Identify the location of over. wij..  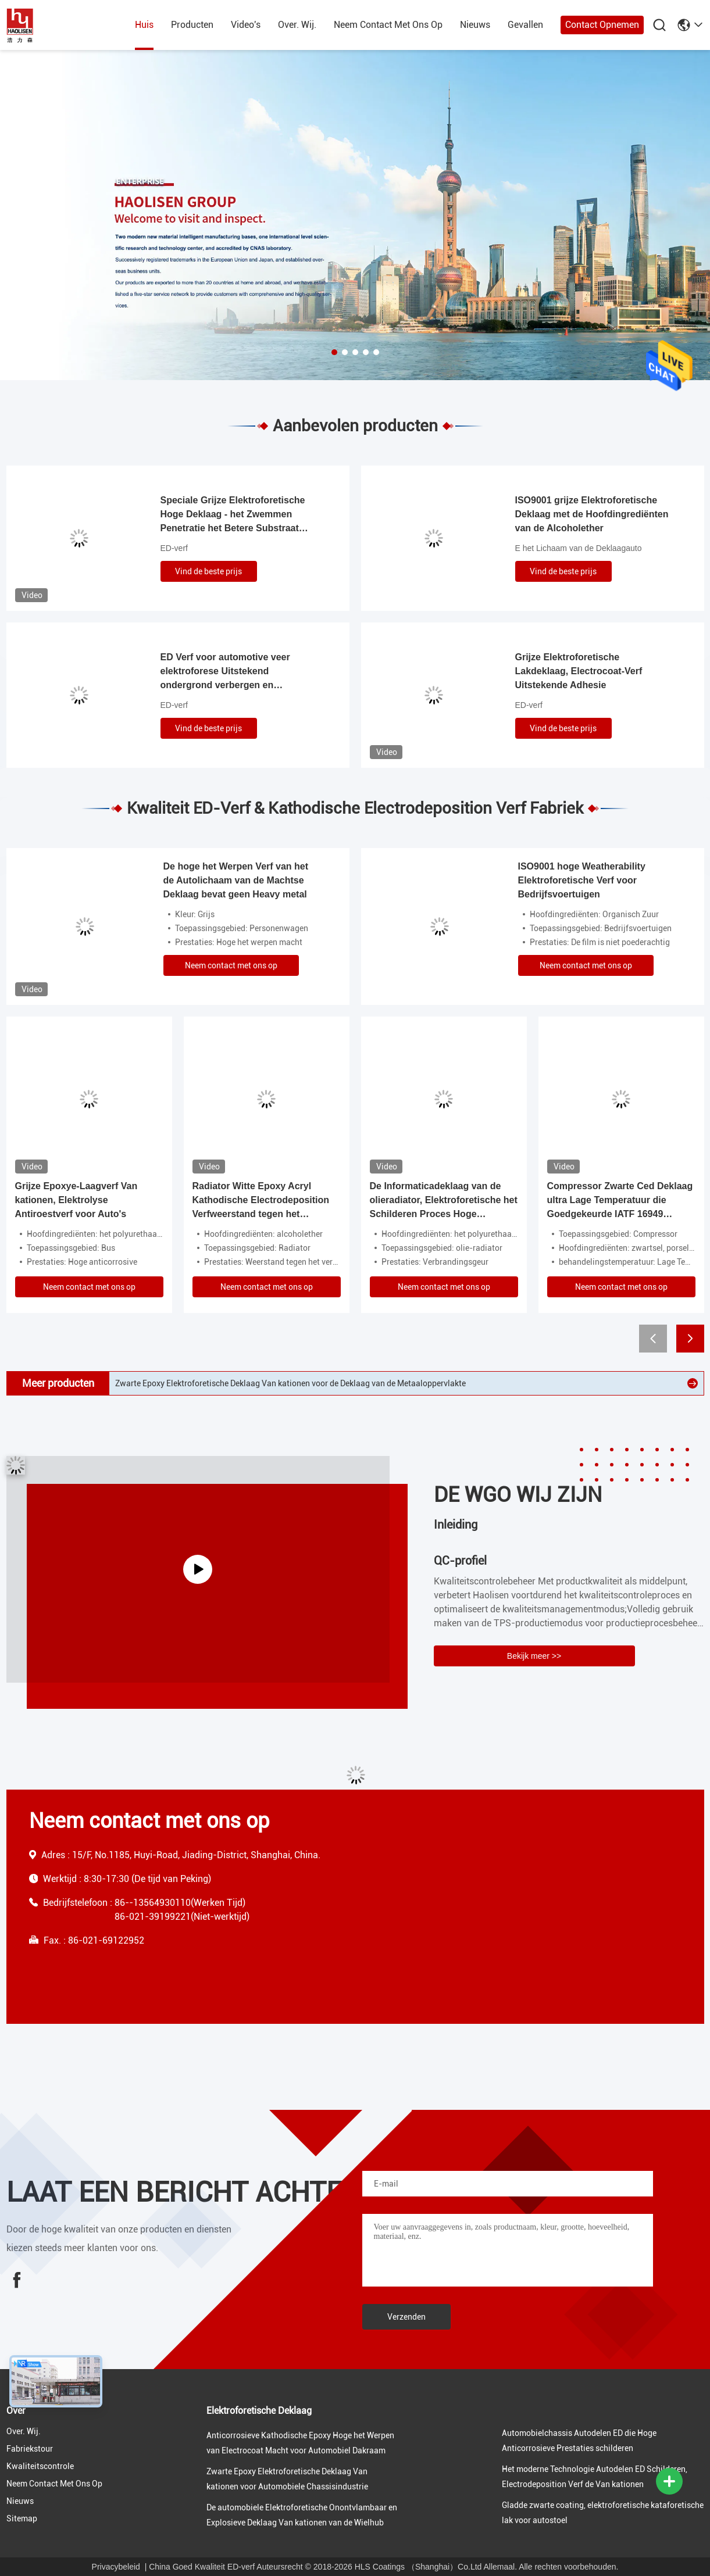
(297, 24).